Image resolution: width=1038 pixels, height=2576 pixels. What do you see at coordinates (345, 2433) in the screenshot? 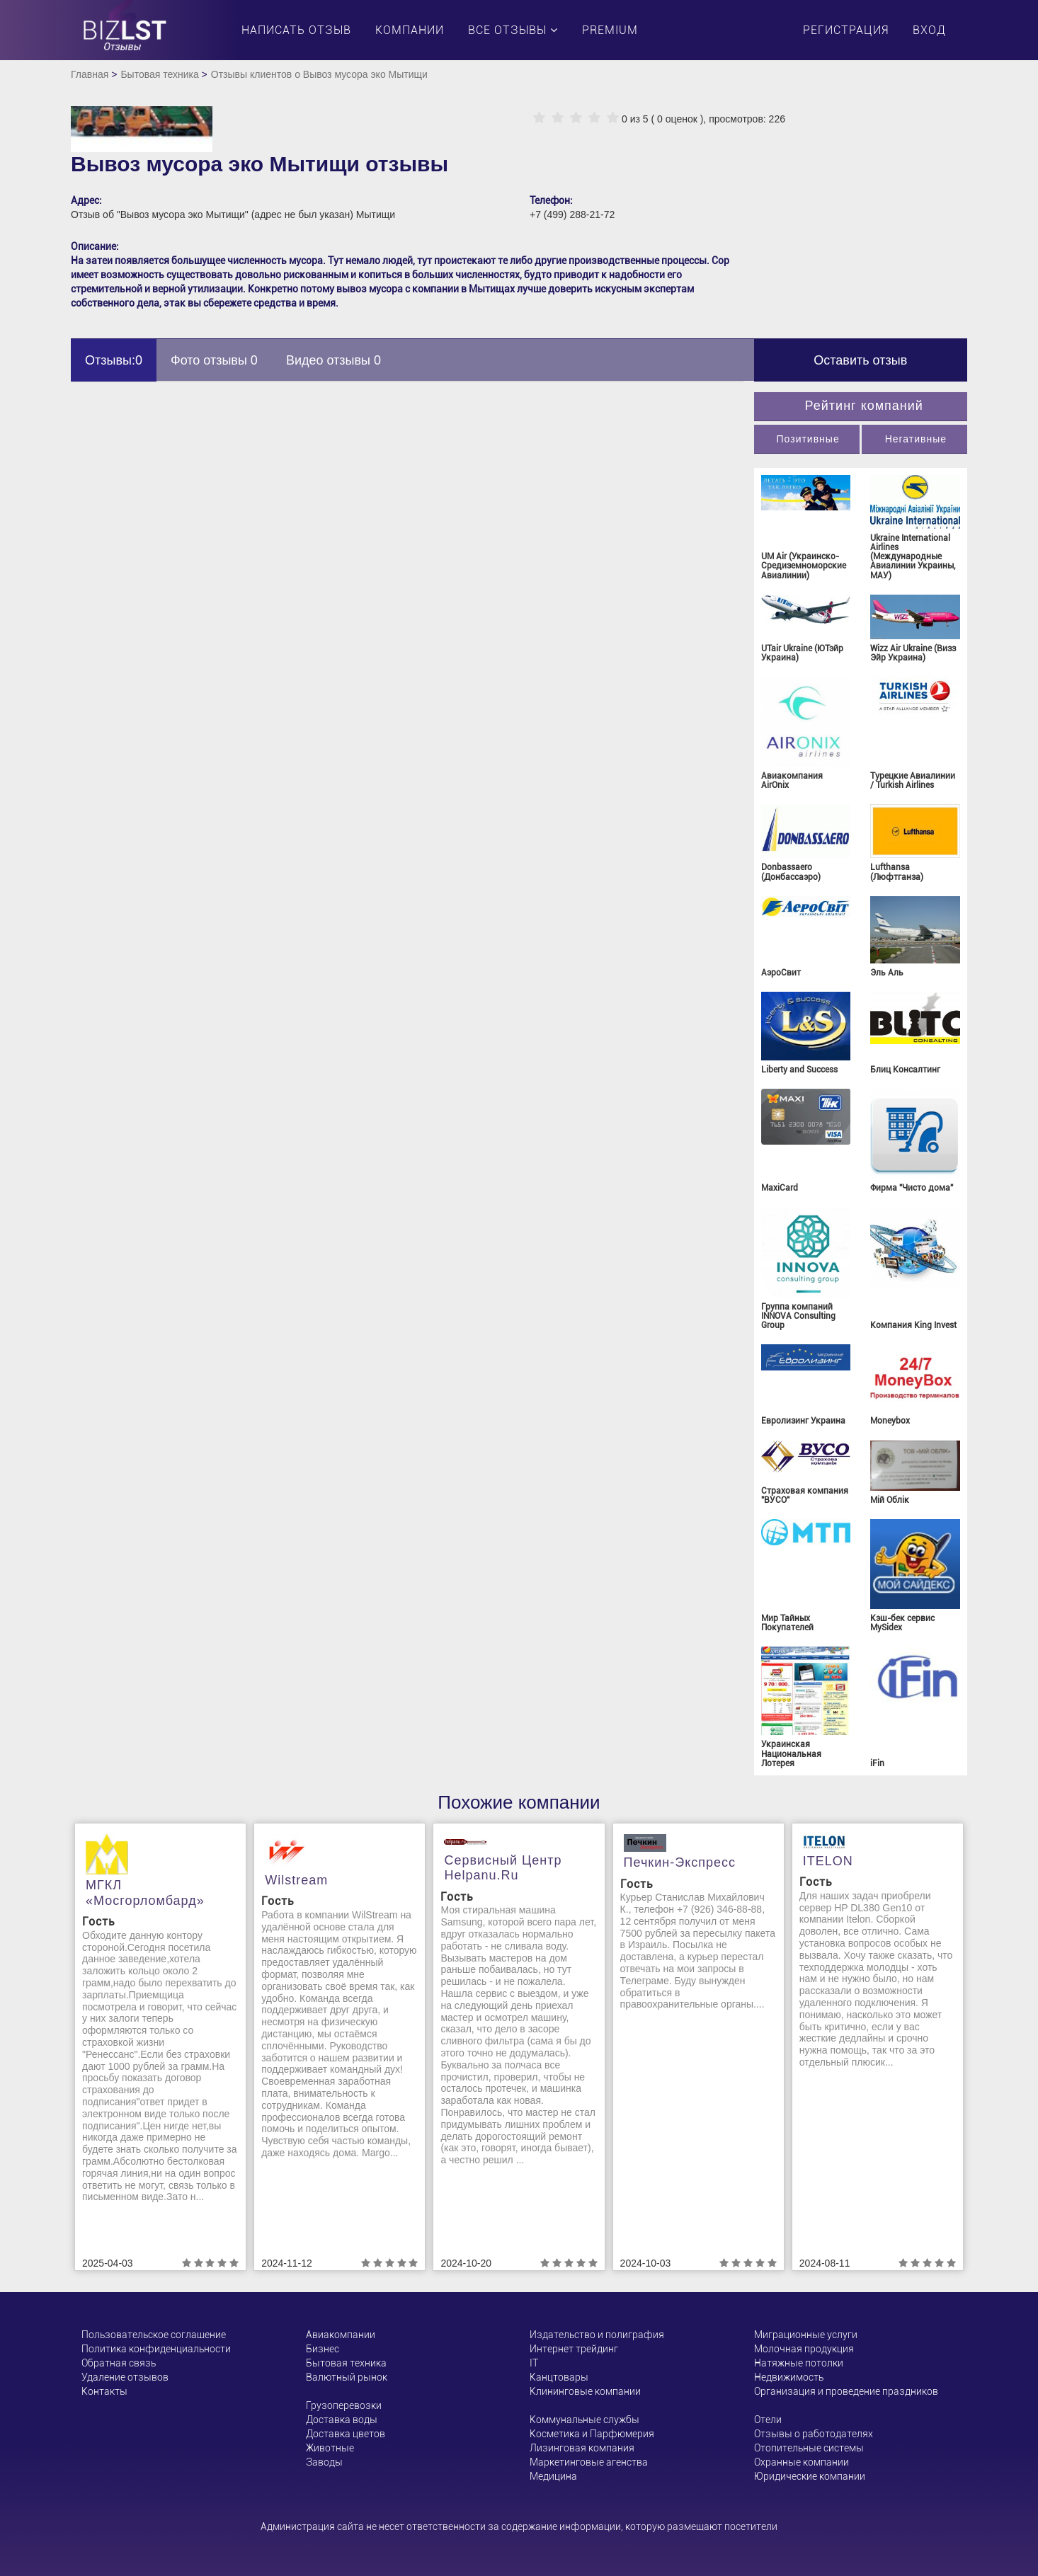
I see `Доставка цветов` at bounding box center [345, 2433].